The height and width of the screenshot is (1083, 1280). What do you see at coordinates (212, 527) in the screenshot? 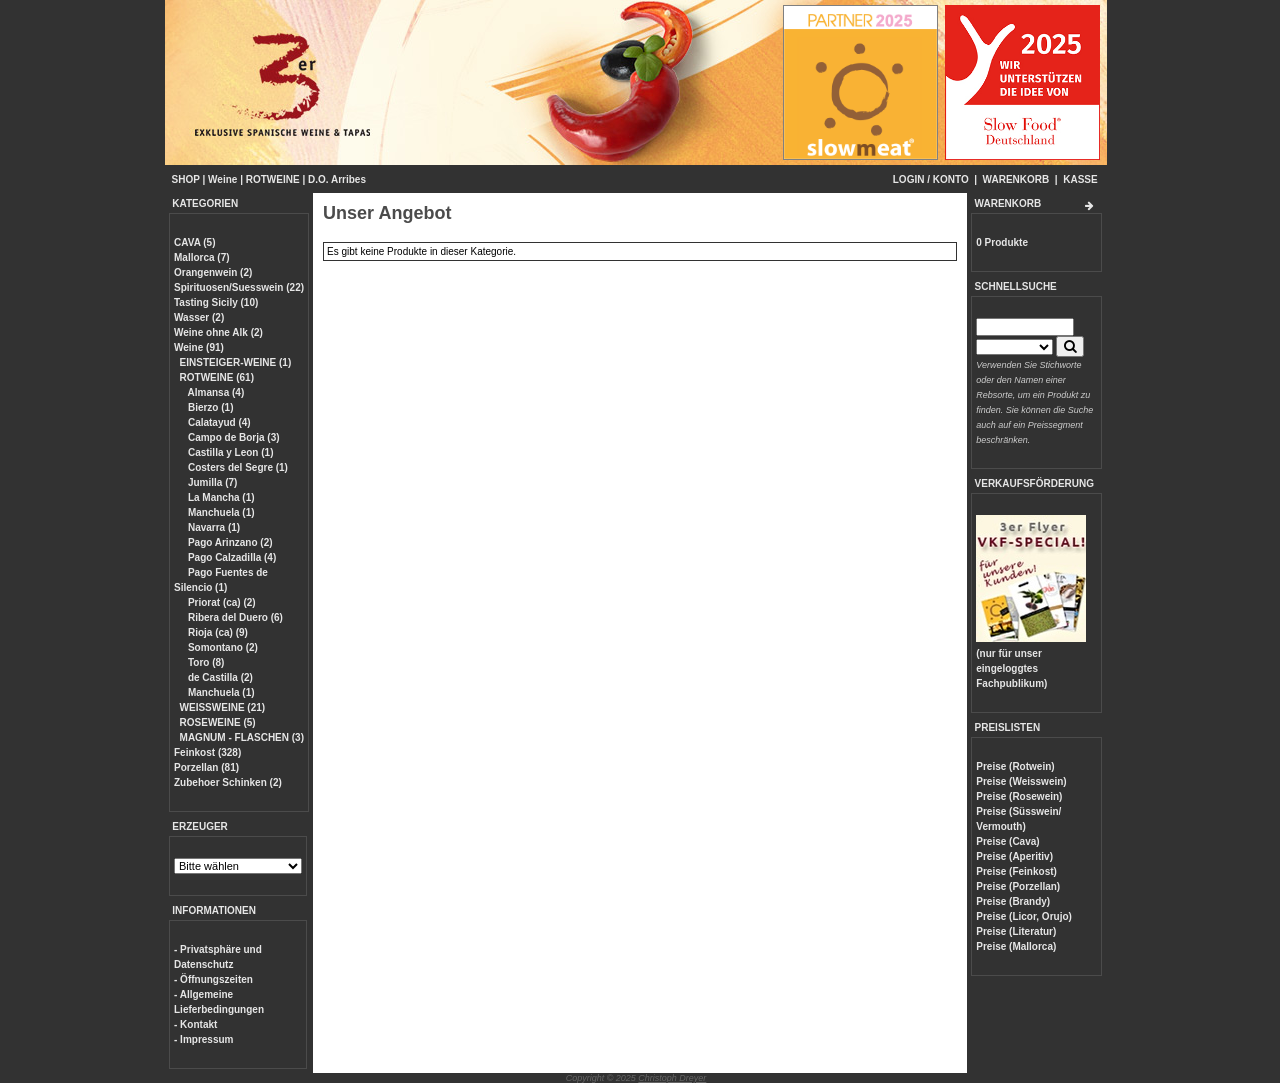
I see `Navarra (1)` at bounding box center [212, 527].